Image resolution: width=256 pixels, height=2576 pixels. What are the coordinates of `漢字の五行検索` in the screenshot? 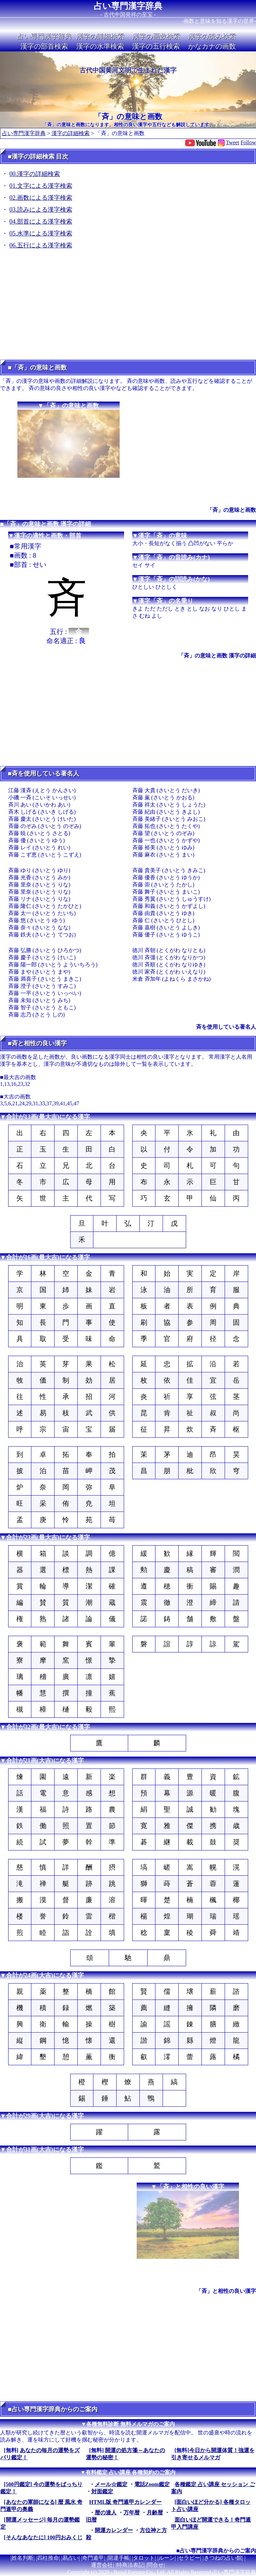 It's located at (156, 46).